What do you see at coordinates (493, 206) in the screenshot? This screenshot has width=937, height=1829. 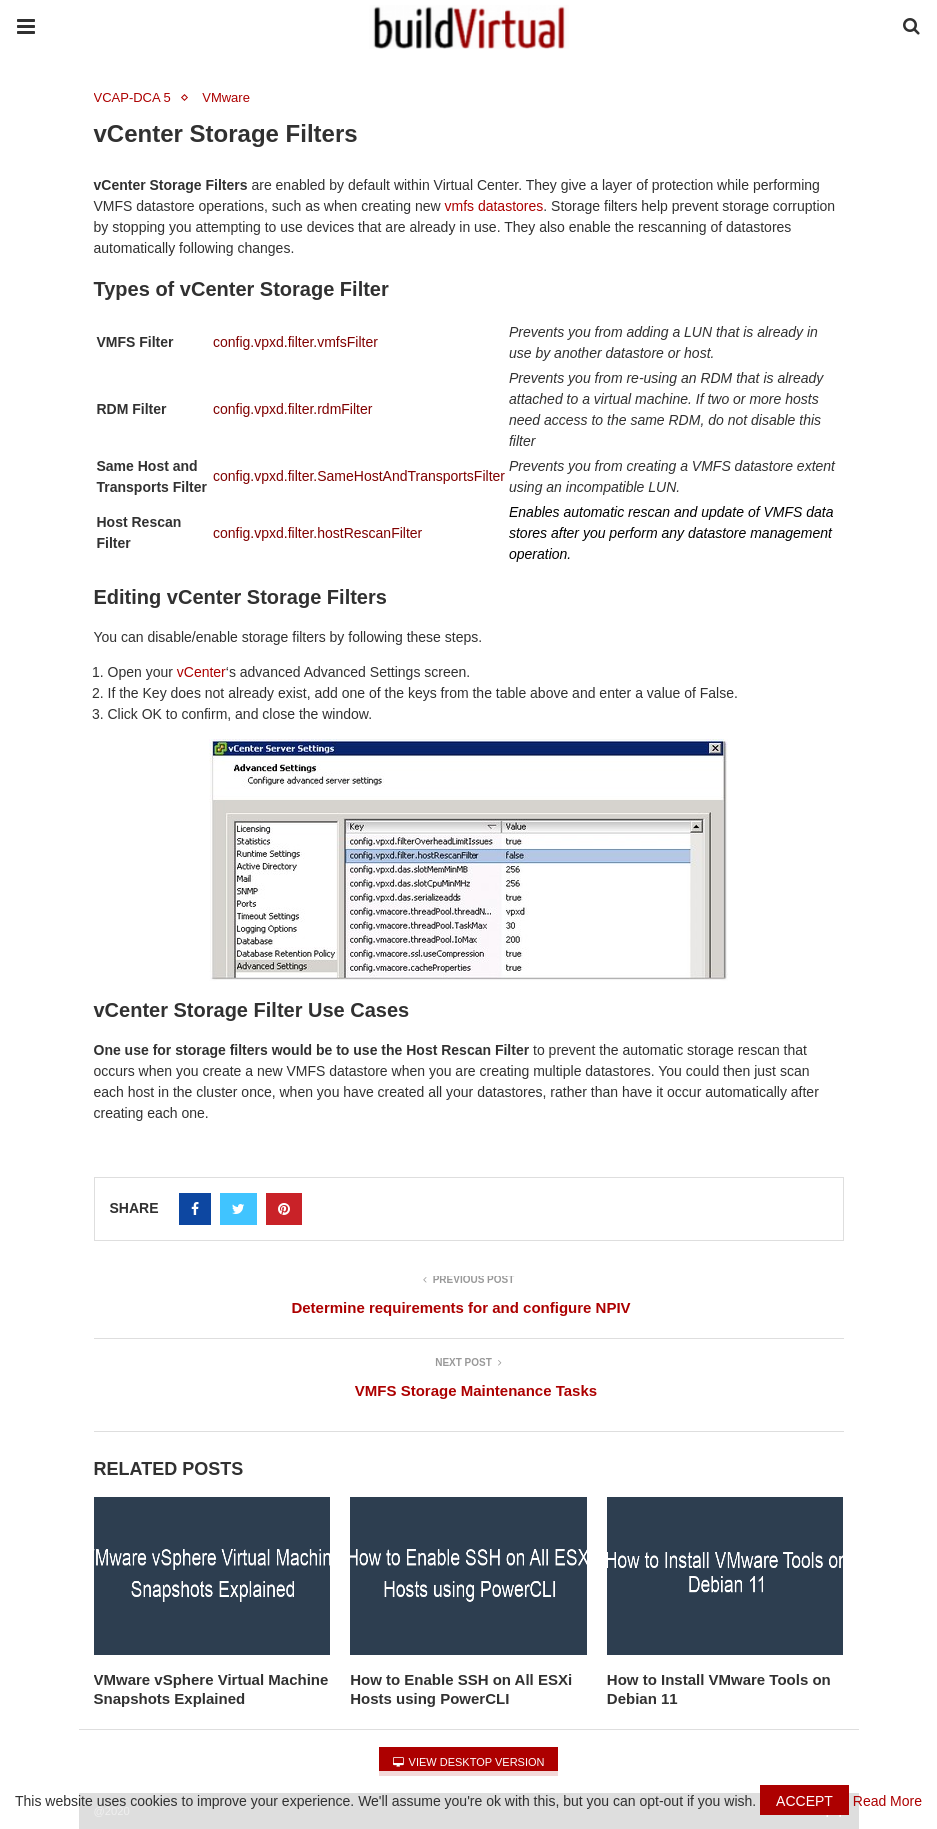 I see `vmfs datastores` at bounding box center [493, 206].